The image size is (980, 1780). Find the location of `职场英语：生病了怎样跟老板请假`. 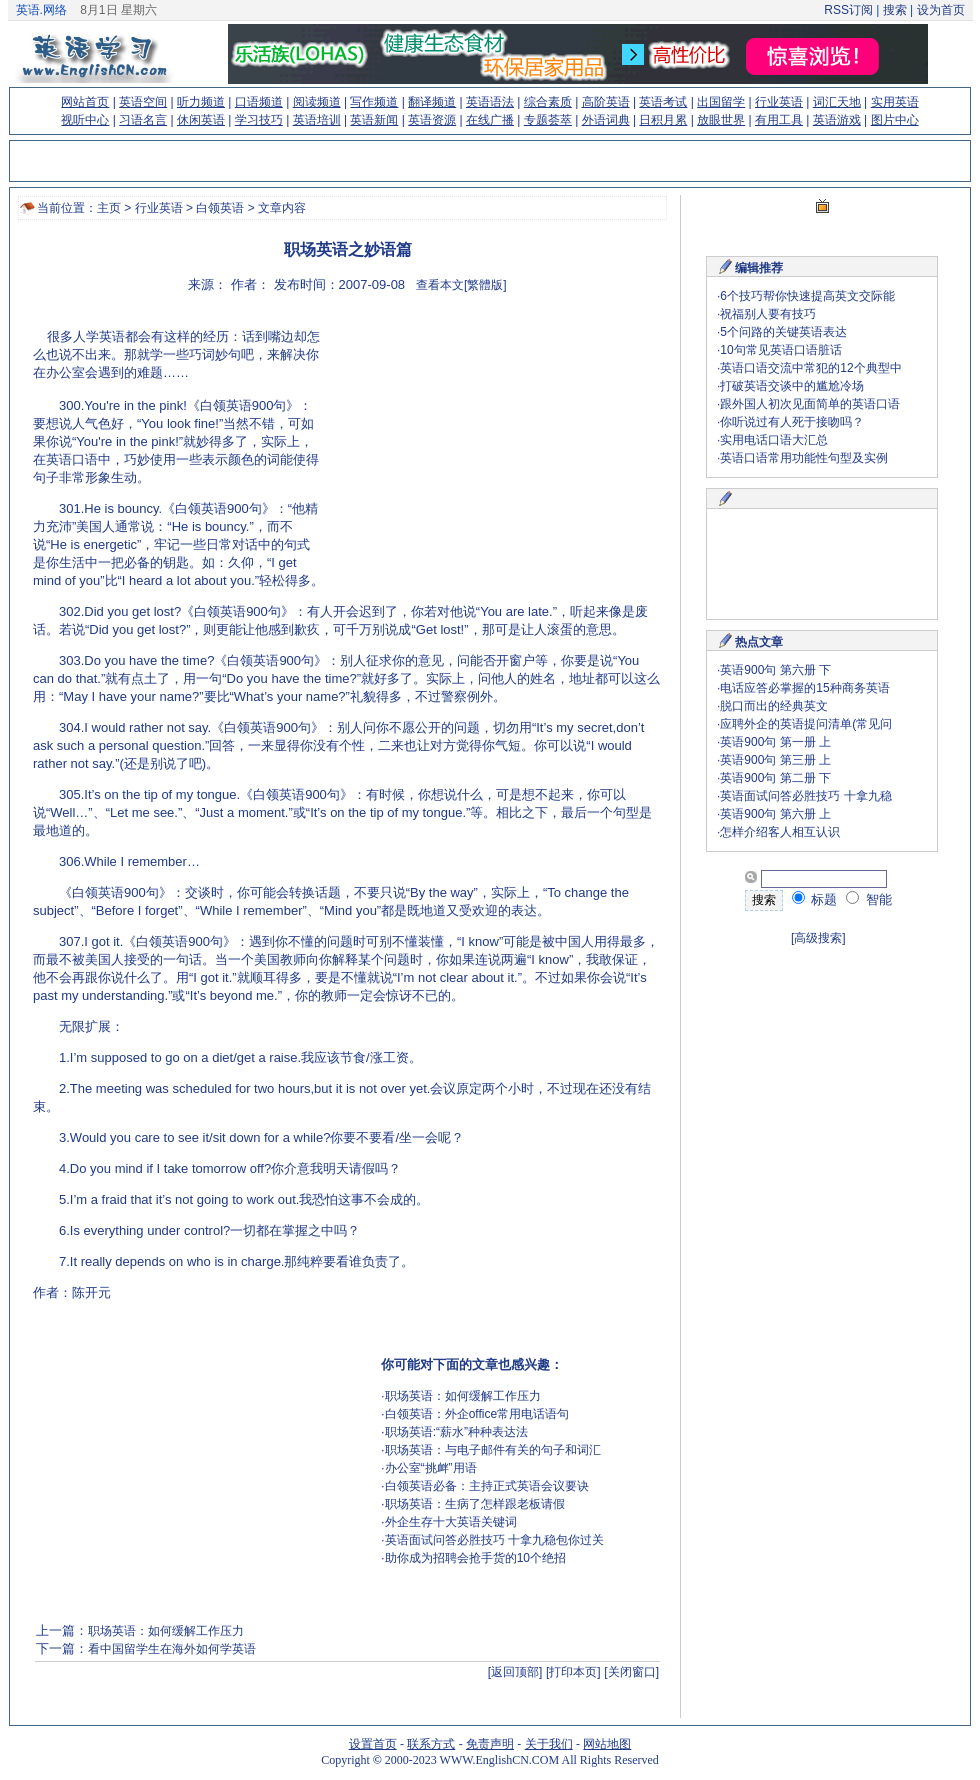

职场英语：生病了怎样跟老板请假 is located at coordinates (475, 1504).